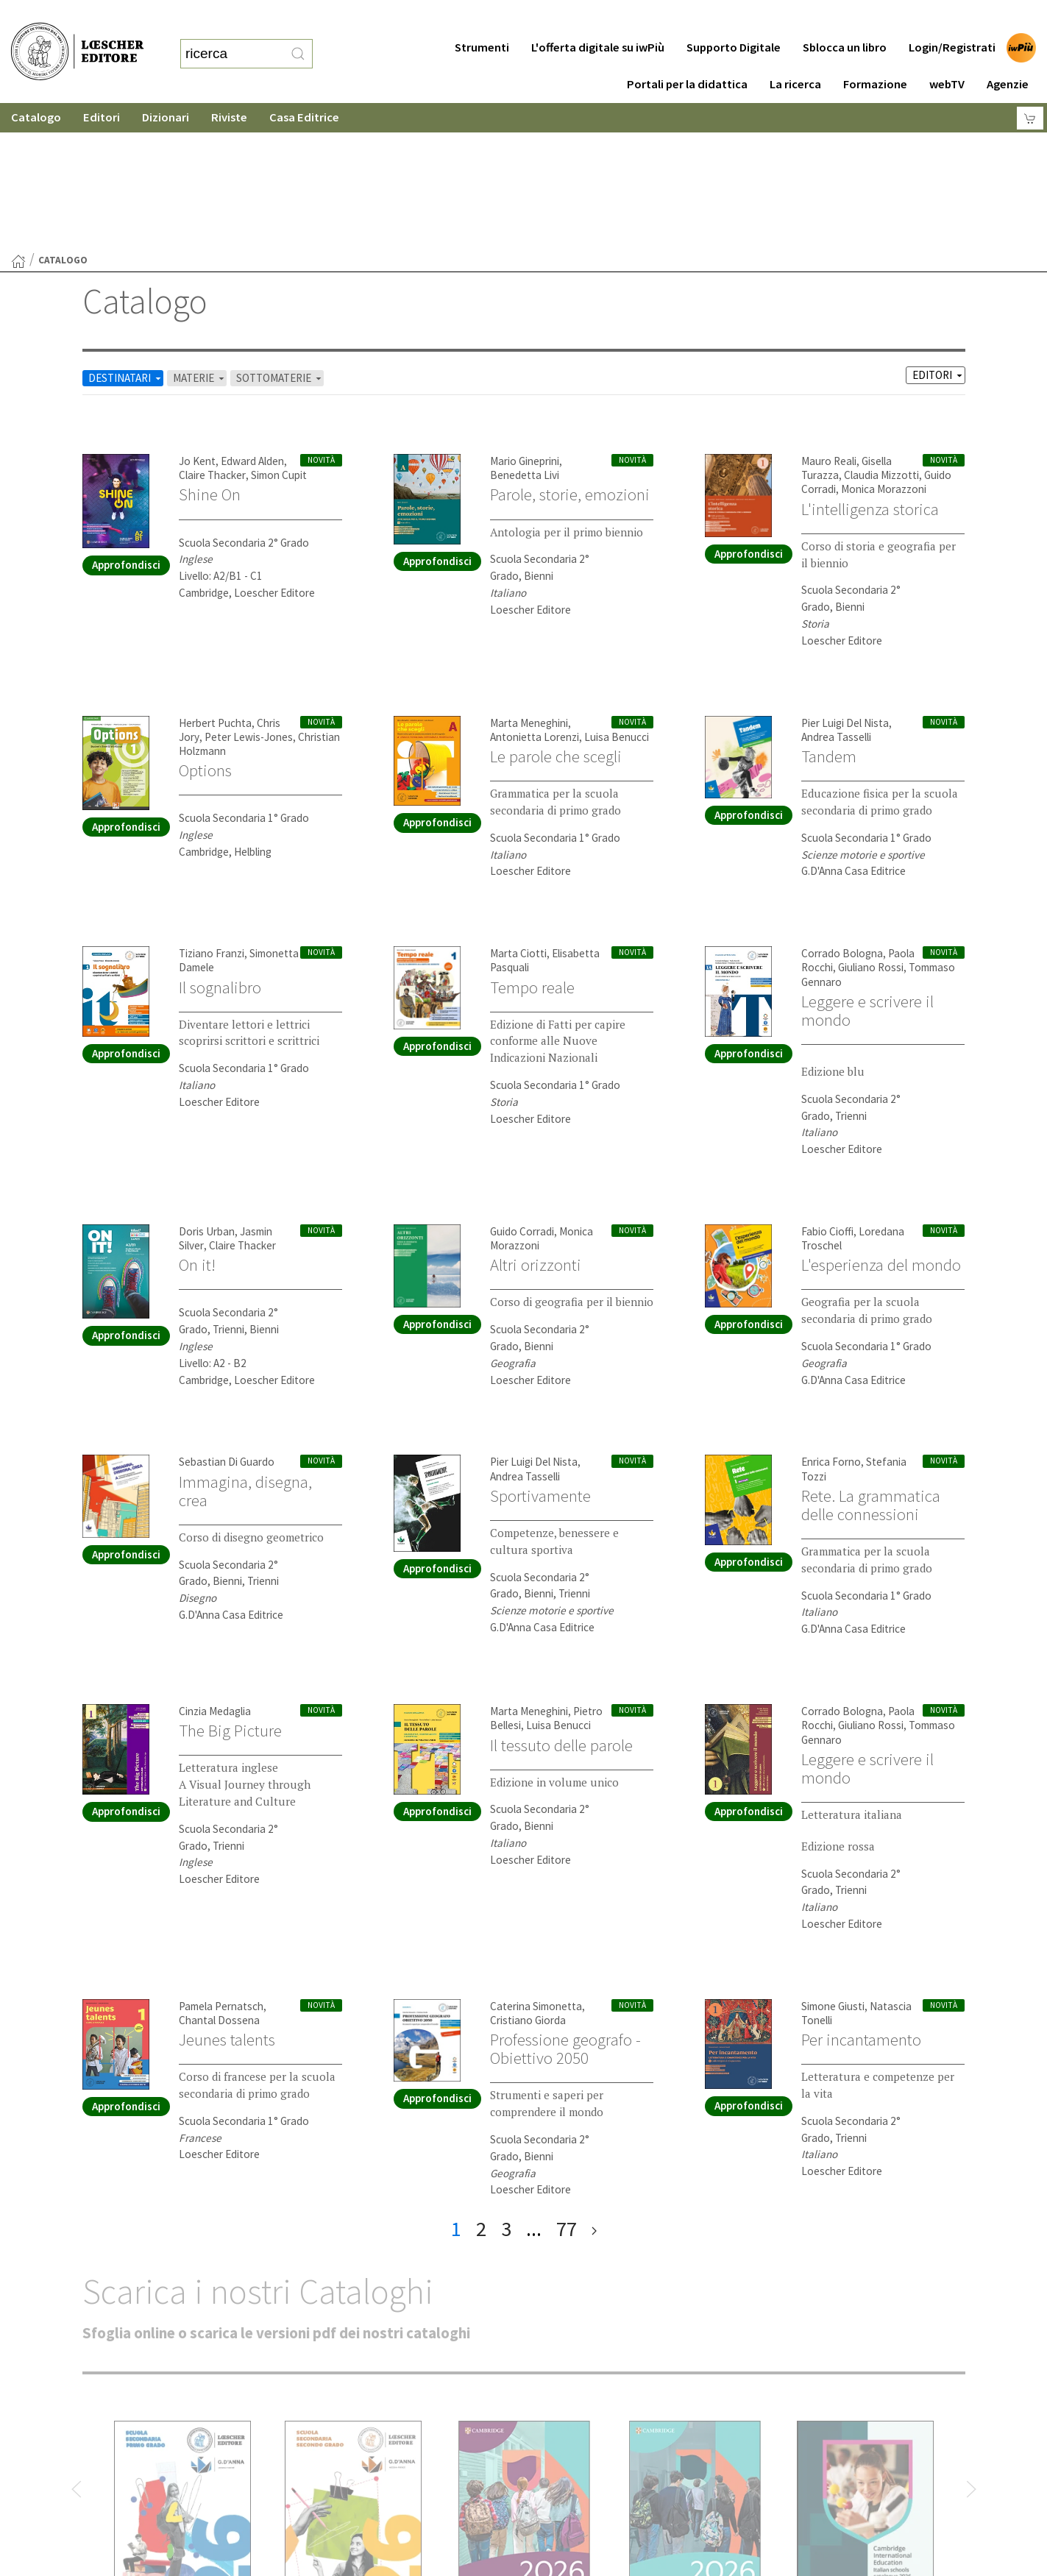 The image size is (1047, 2576). I want to click on L'esperienza del mondo, so click(881, 1121).